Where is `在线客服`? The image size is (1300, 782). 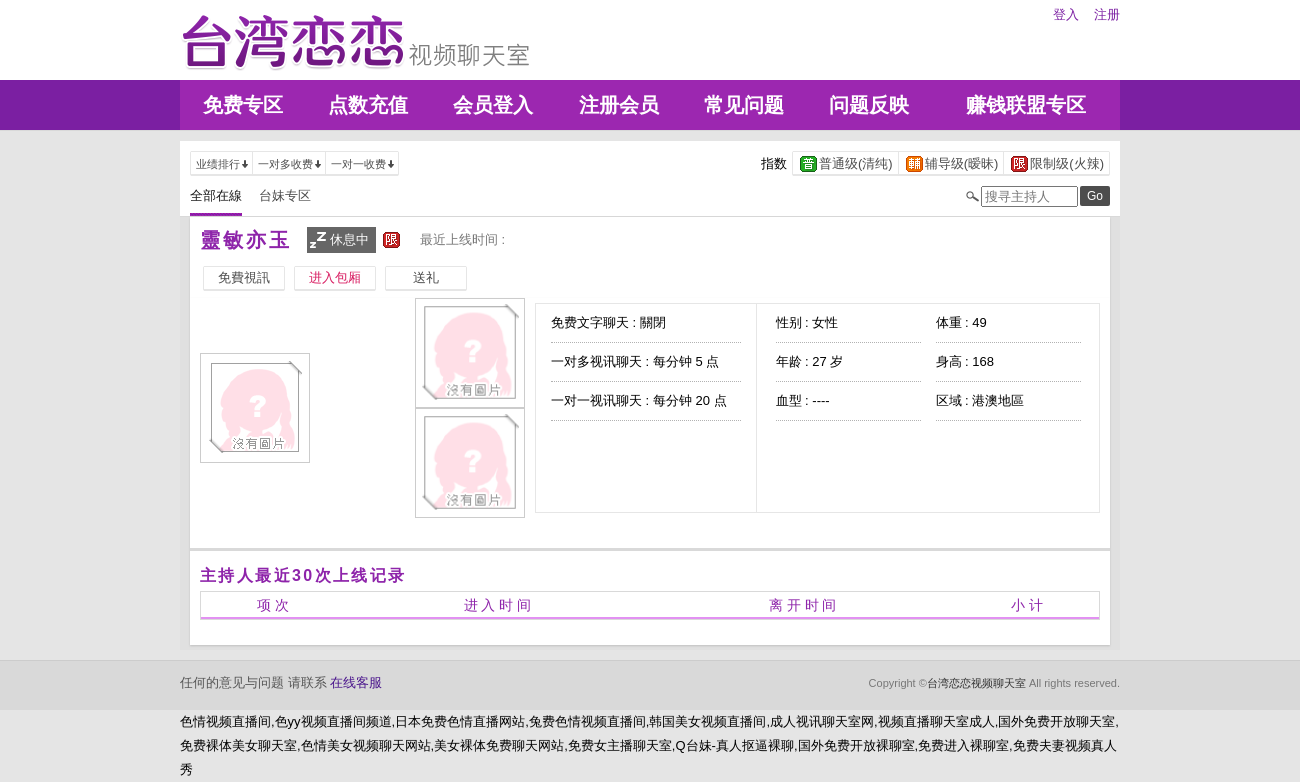 在线客服 is located at coordinates (356, 682).